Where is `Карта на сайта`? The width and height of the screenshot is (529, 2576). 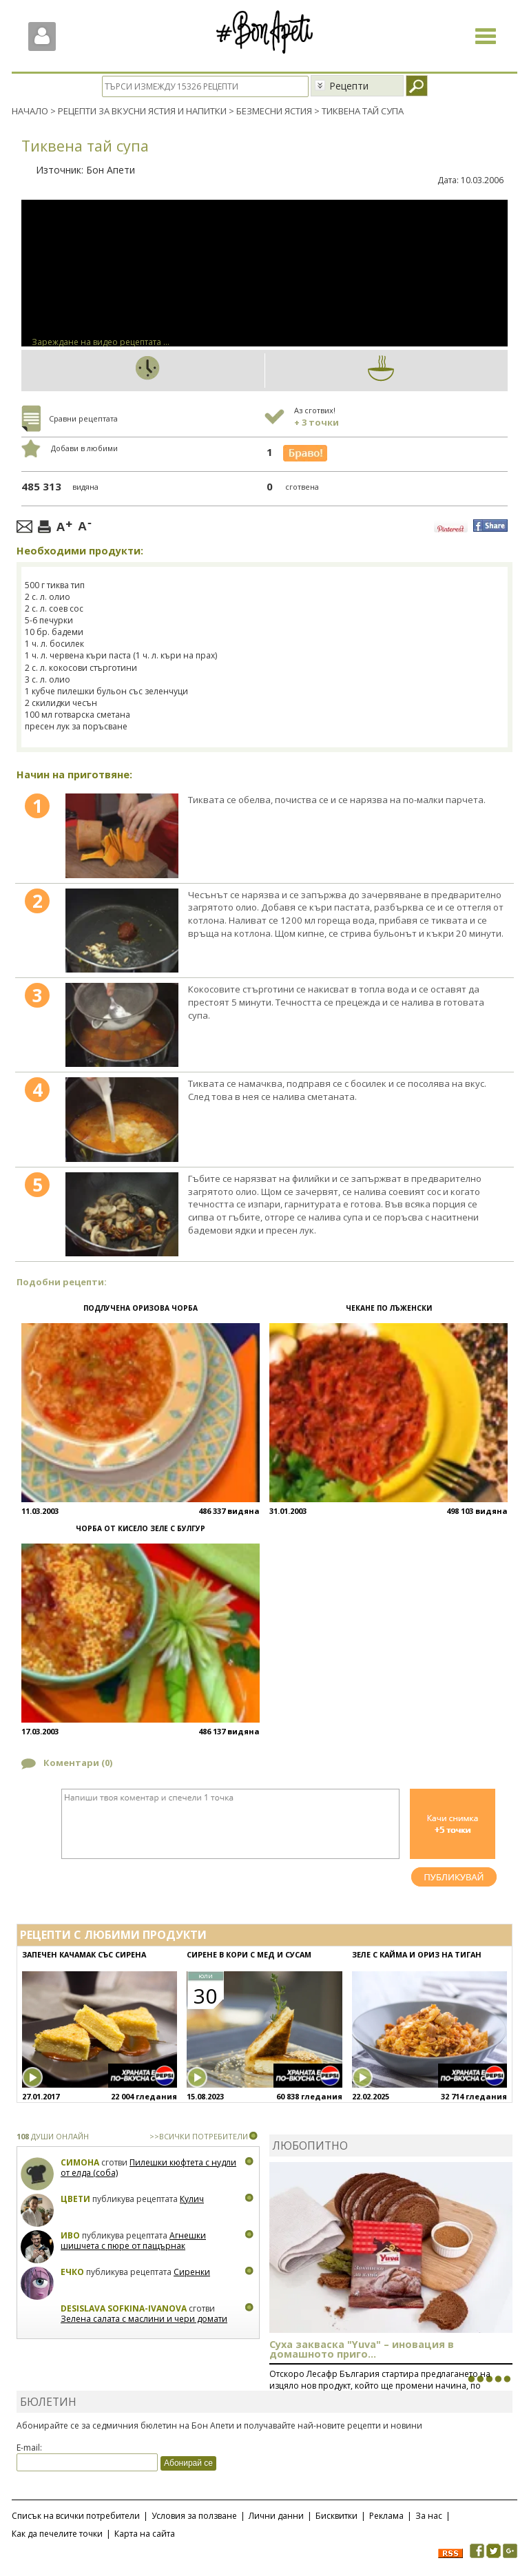 Карта на сайта is located at coordinates (144, 2533).